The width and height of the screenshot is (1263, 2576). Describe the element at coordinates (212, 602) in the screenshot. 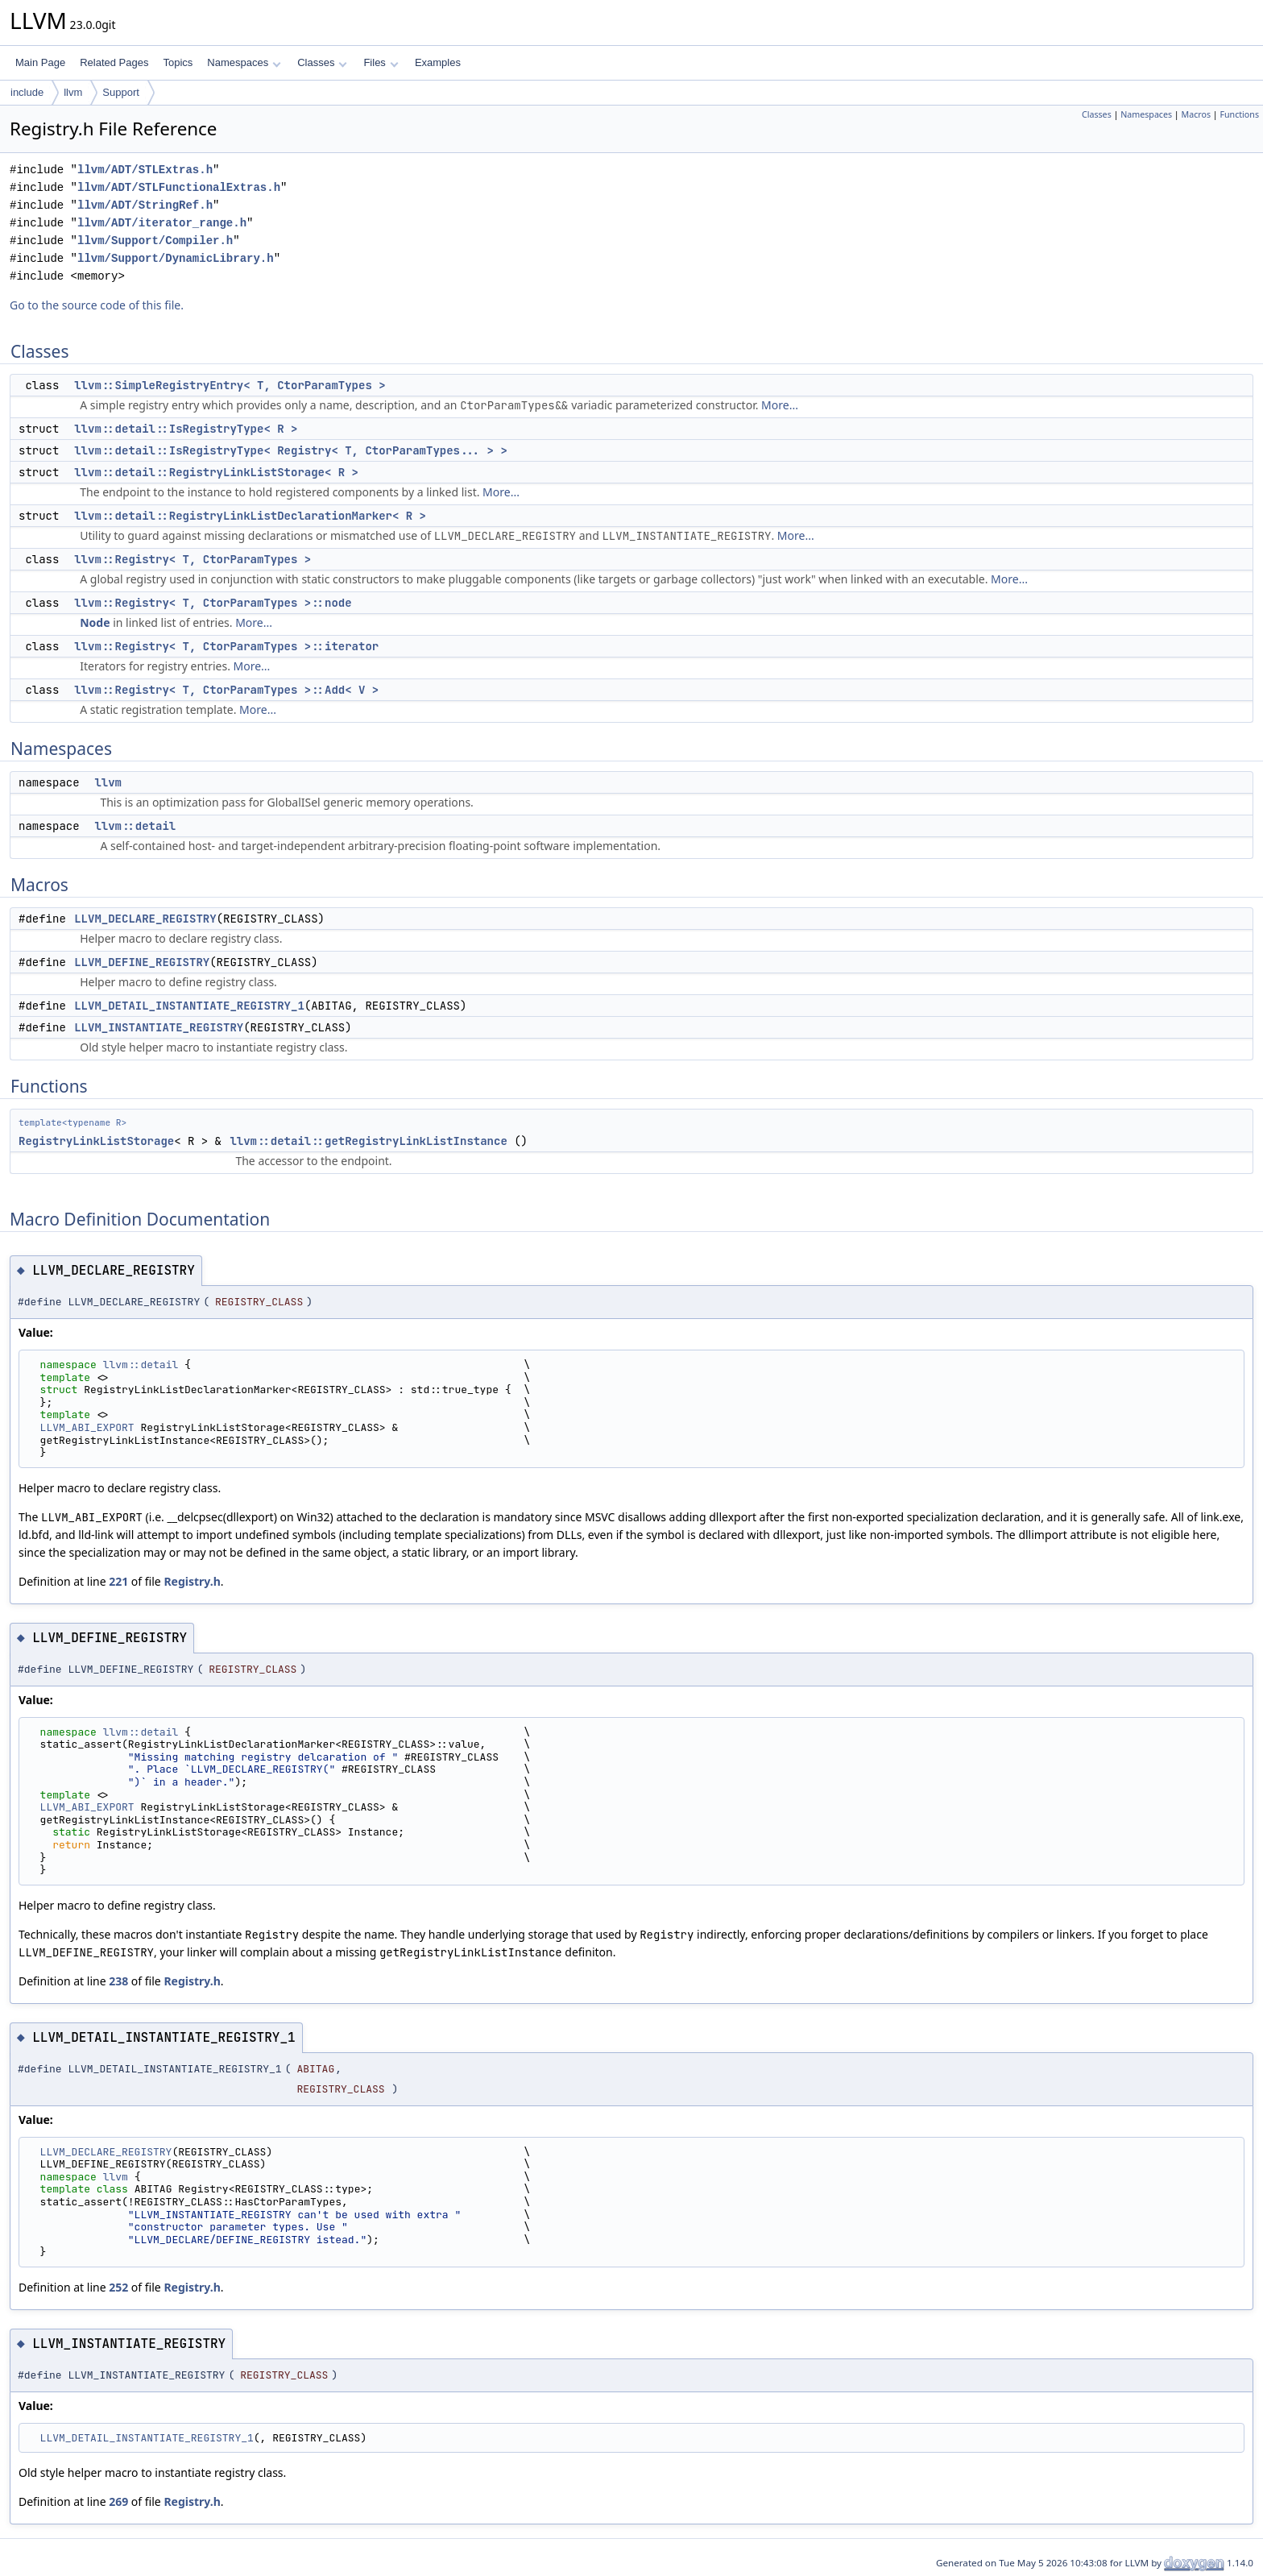

I see `llvm::Registry< T, CtorParamTypes >::node` at that location.